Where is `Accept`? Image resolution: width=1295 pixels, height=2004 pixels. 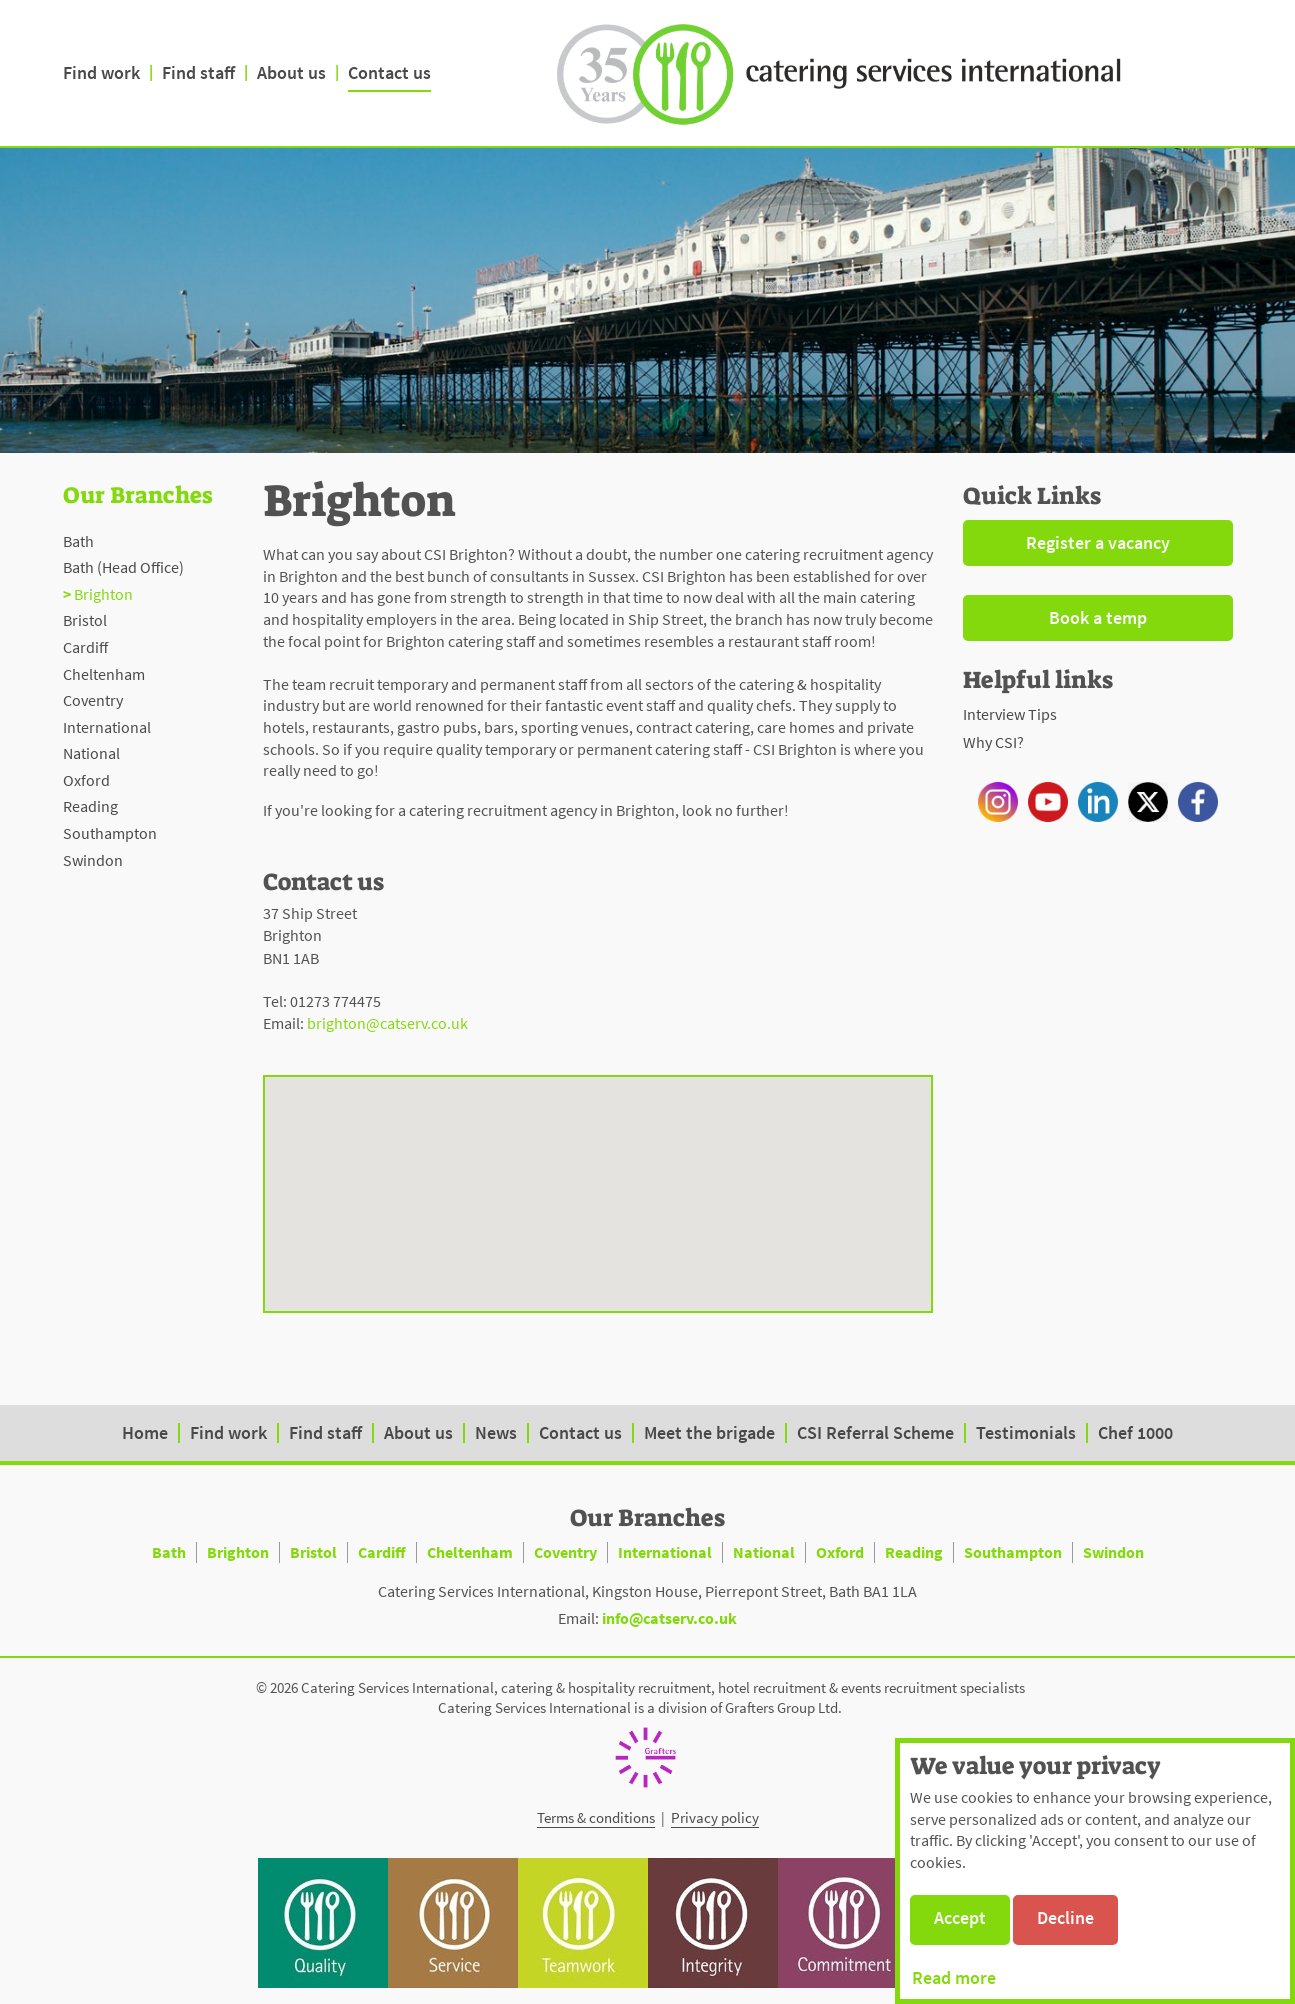
Accept is located at coordinates (960, 1917).